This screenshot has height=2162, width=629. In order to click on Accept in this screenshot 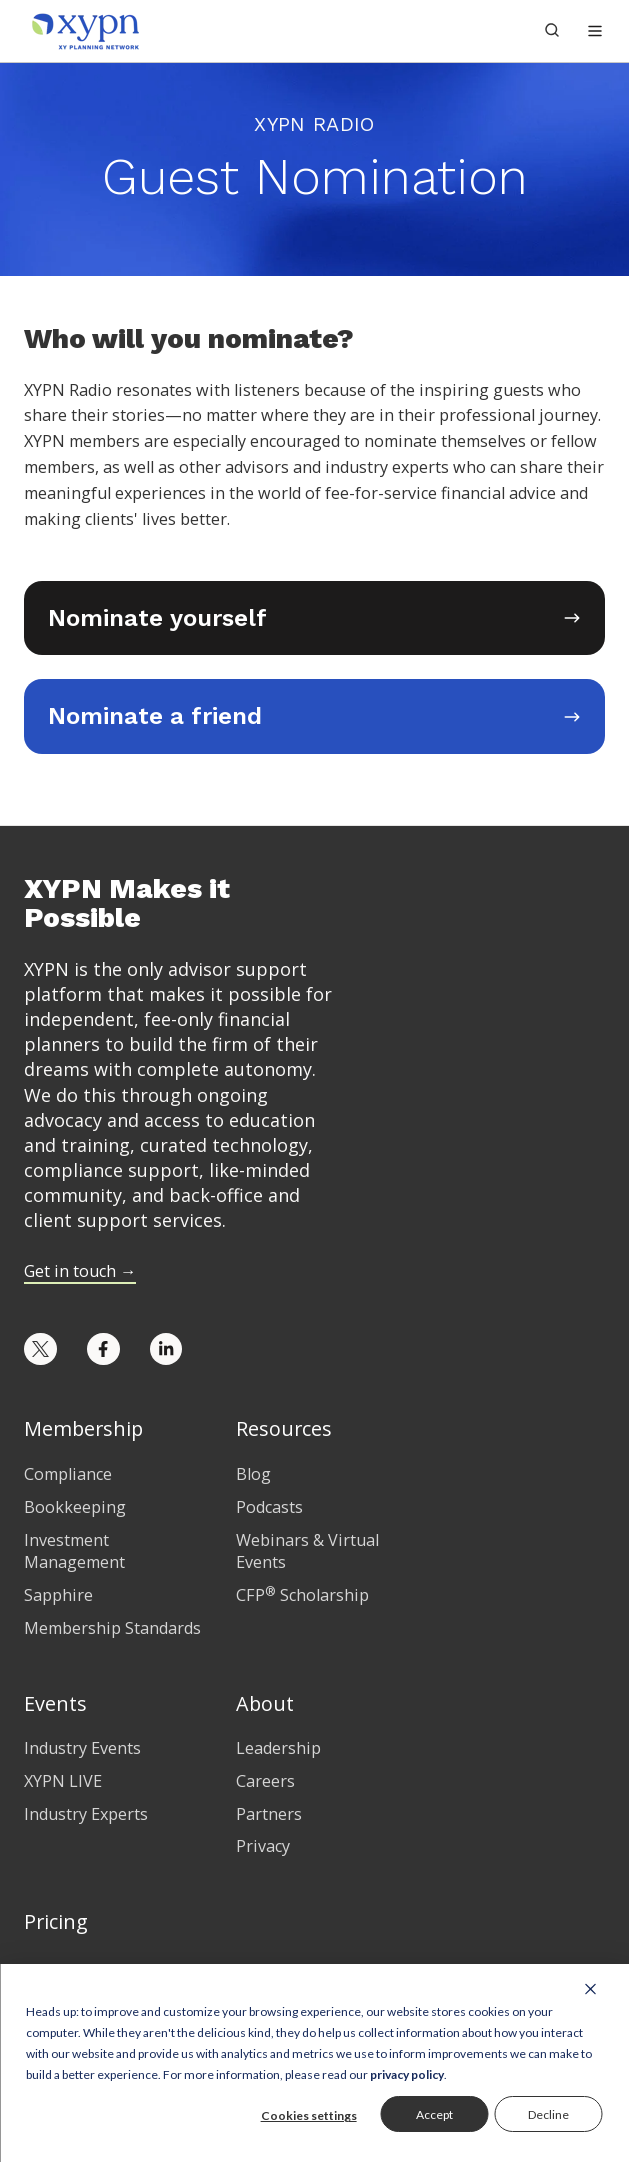, I will do `click(434, 2114)`.